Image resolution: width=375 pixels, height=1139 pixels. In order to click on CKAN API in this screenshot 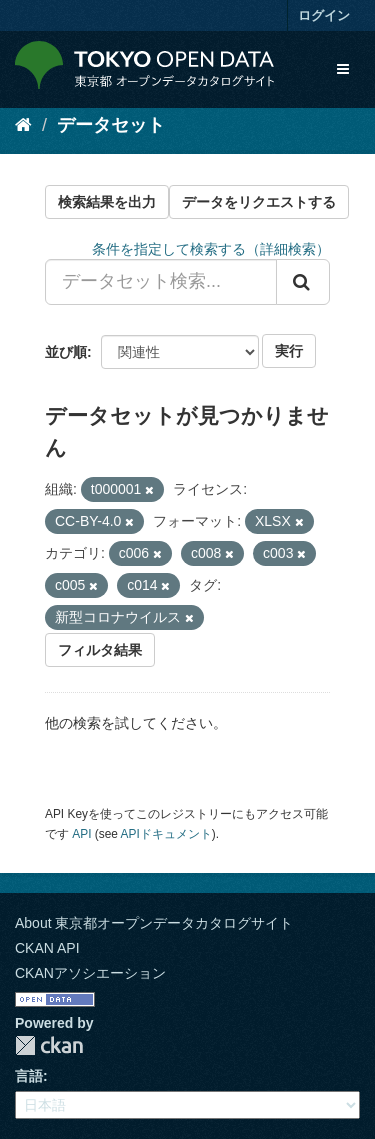, I will do `click(47, 948)`.